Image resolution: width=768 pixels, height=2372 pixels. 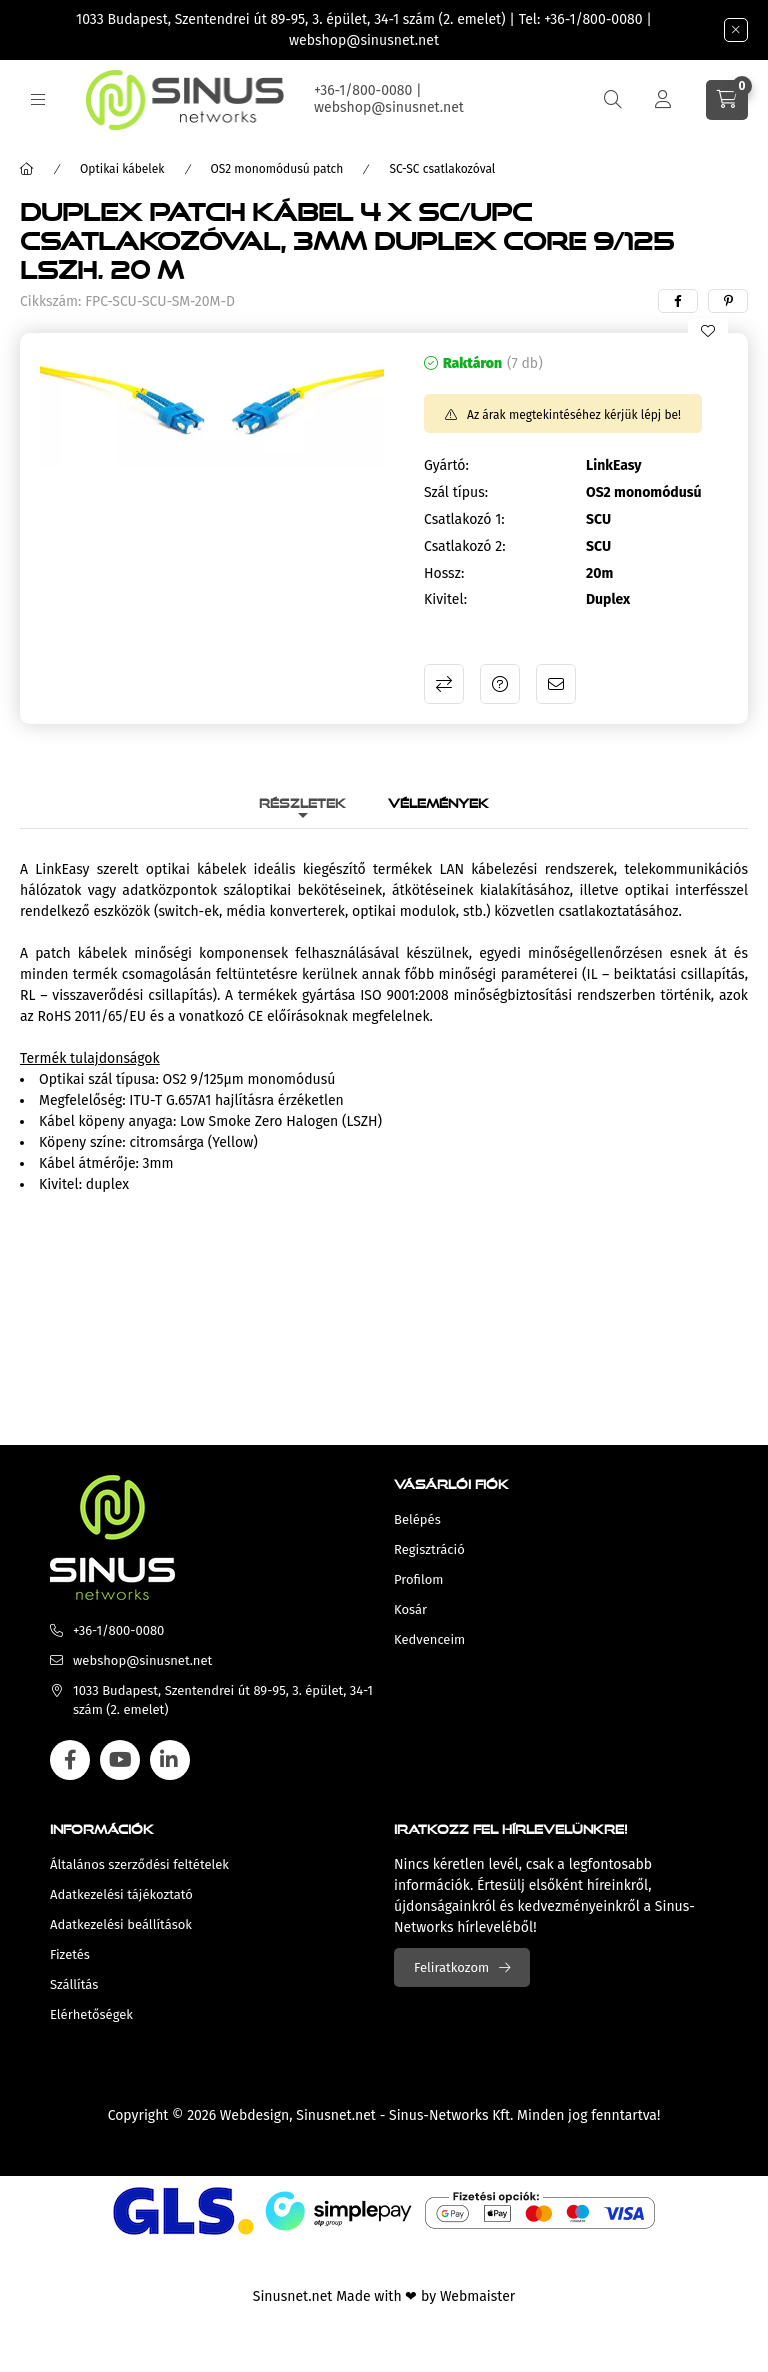 What do you see at coordinates (70, 1954) in the screenshot?
I see `Fizetés` at bounding box center [70, 1954].